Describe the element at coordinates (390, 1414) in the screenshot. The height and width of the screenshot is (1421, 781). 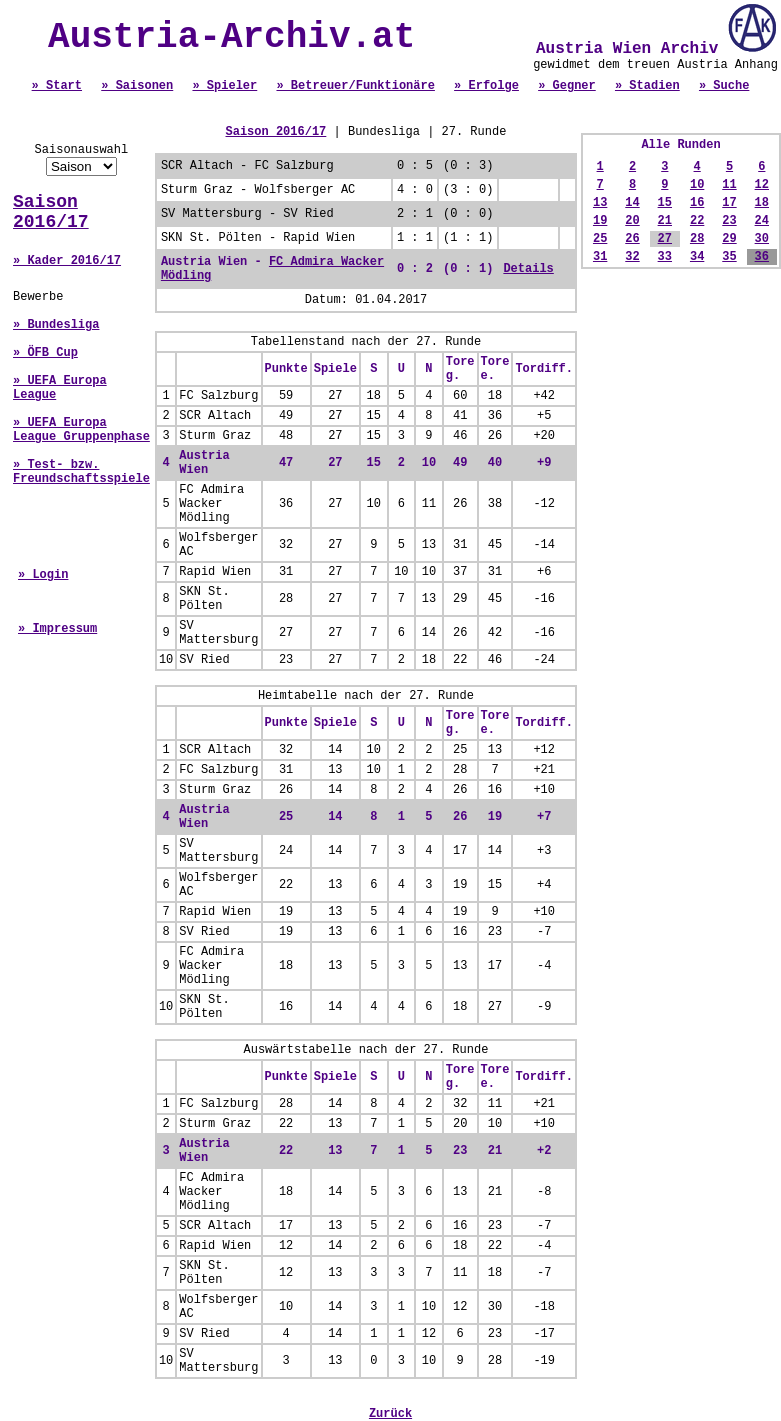
I see `Zurück` at that location.